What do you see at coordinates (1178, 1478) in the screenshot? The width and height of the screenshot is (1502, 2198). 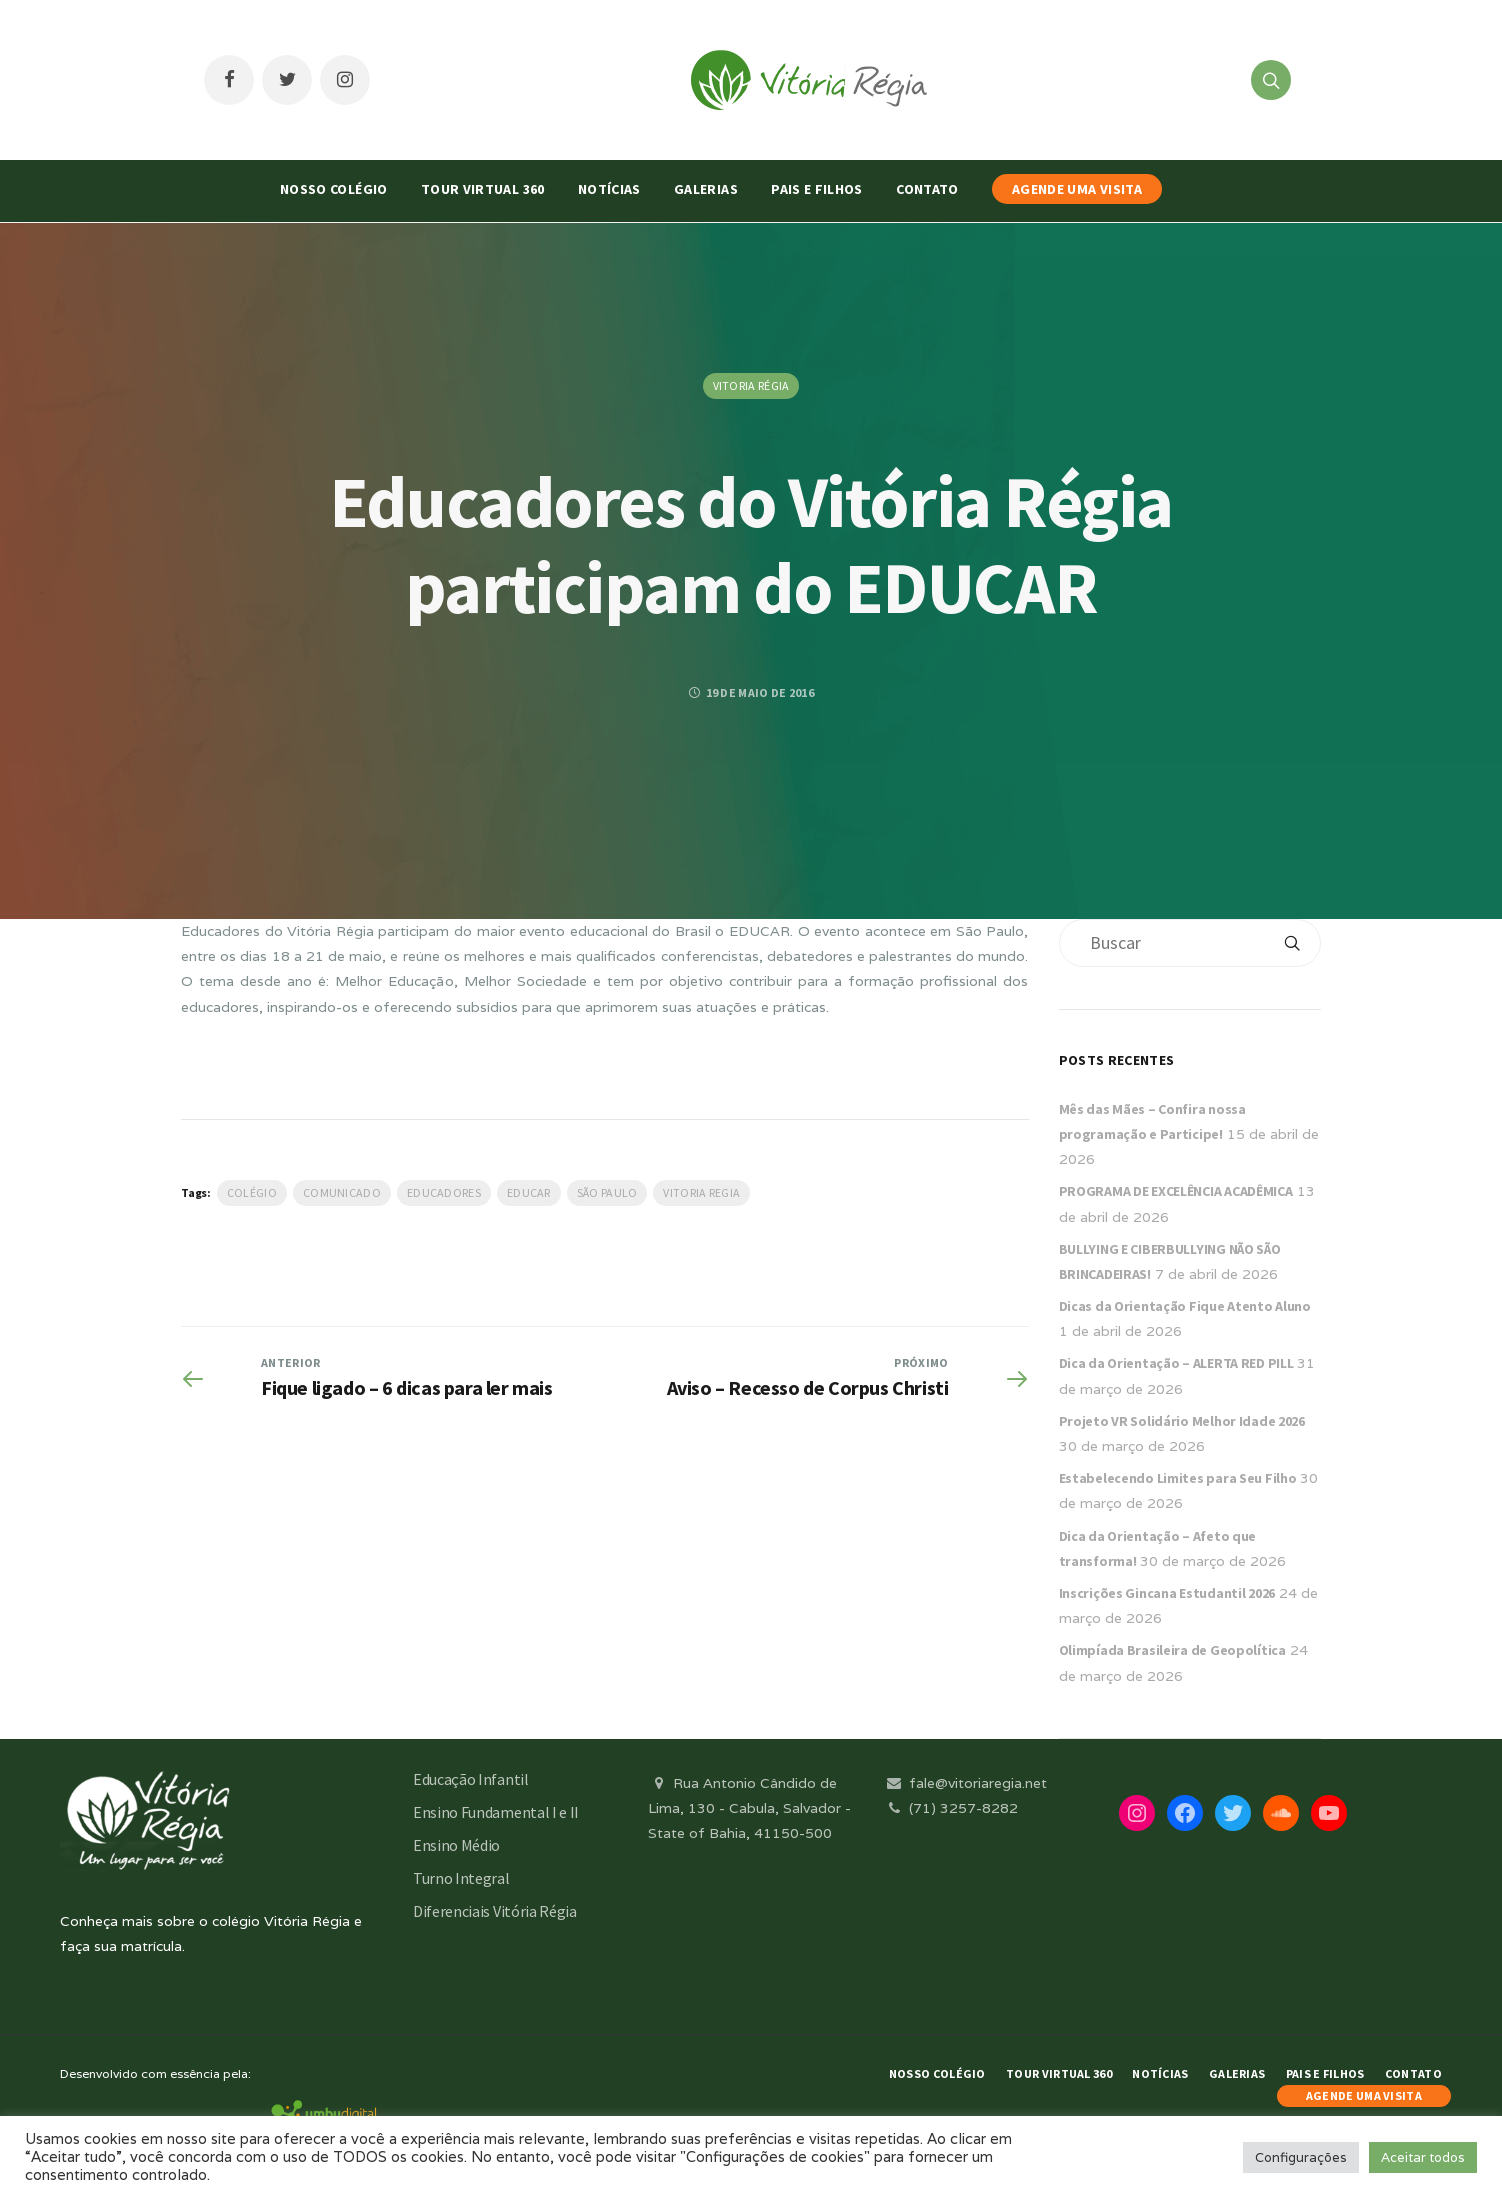 I see `Estabelecendo Limites para Seu Filho` at bounding box center [1178, 1478].